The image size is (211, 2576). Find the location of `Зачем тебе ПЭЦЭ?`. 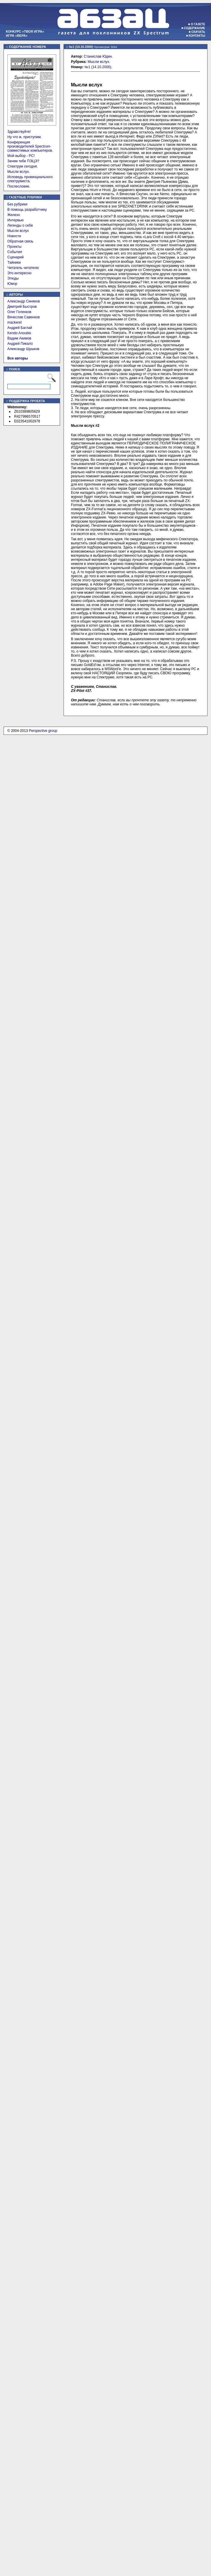

Зачем тебе ПЭЦЭ? is located at coordinates (23, 161).